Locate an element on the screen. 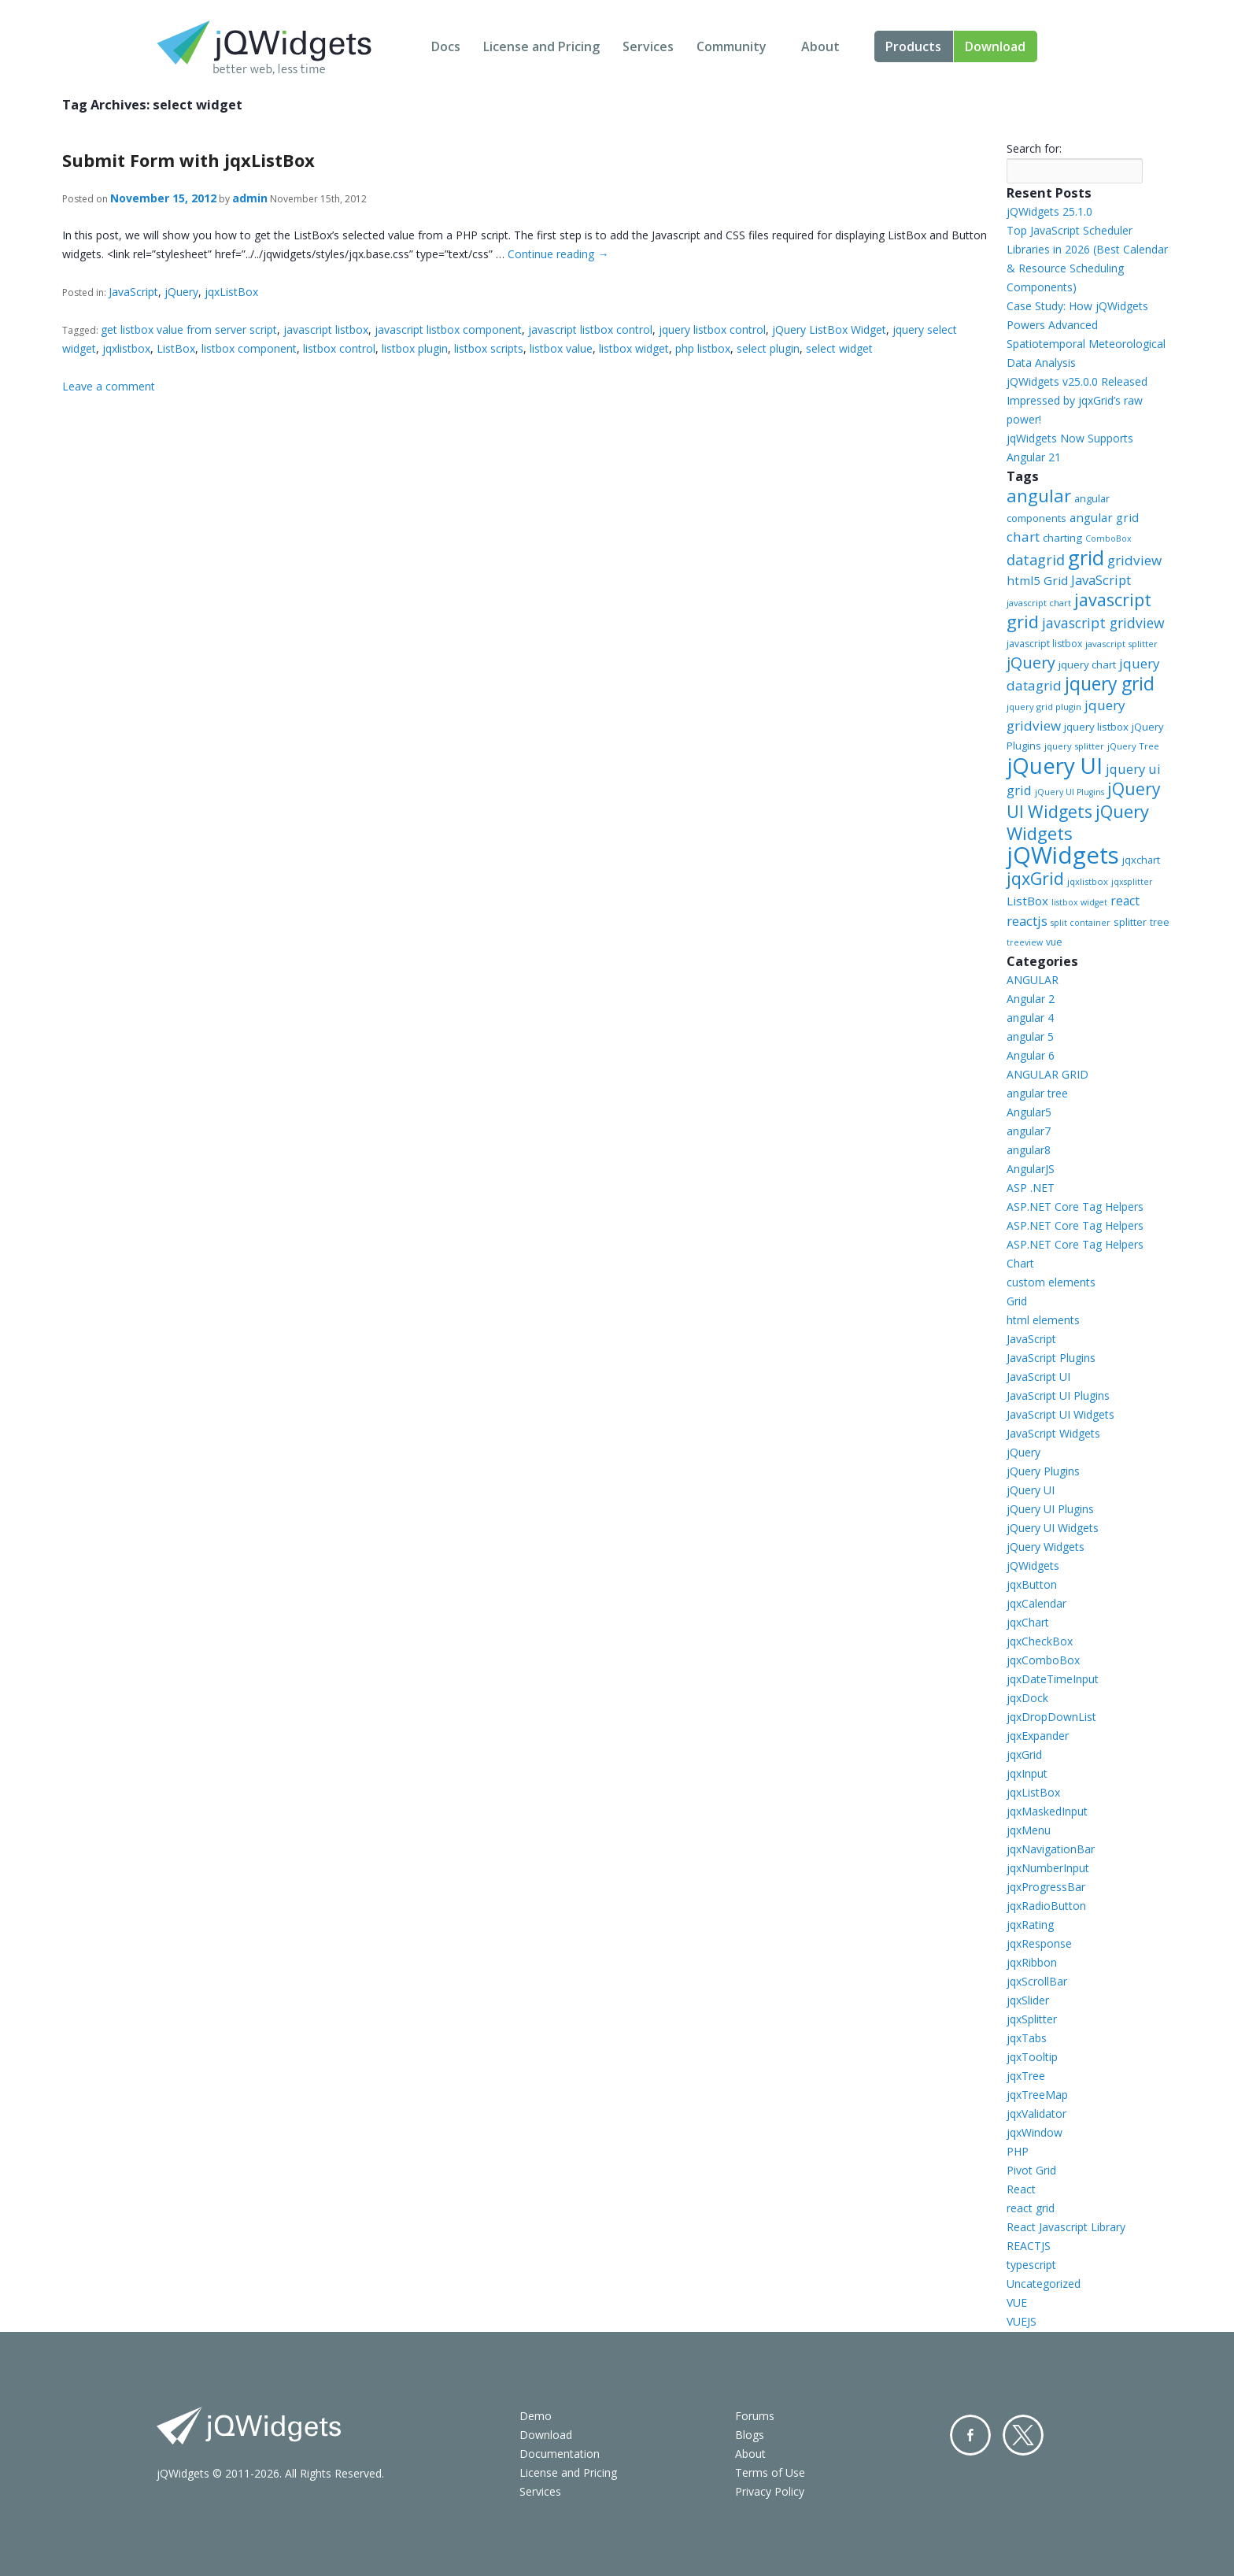 This screenshot has width=1234, height=2576. jqxNumberInput is located at coordinates (1048, 1867).